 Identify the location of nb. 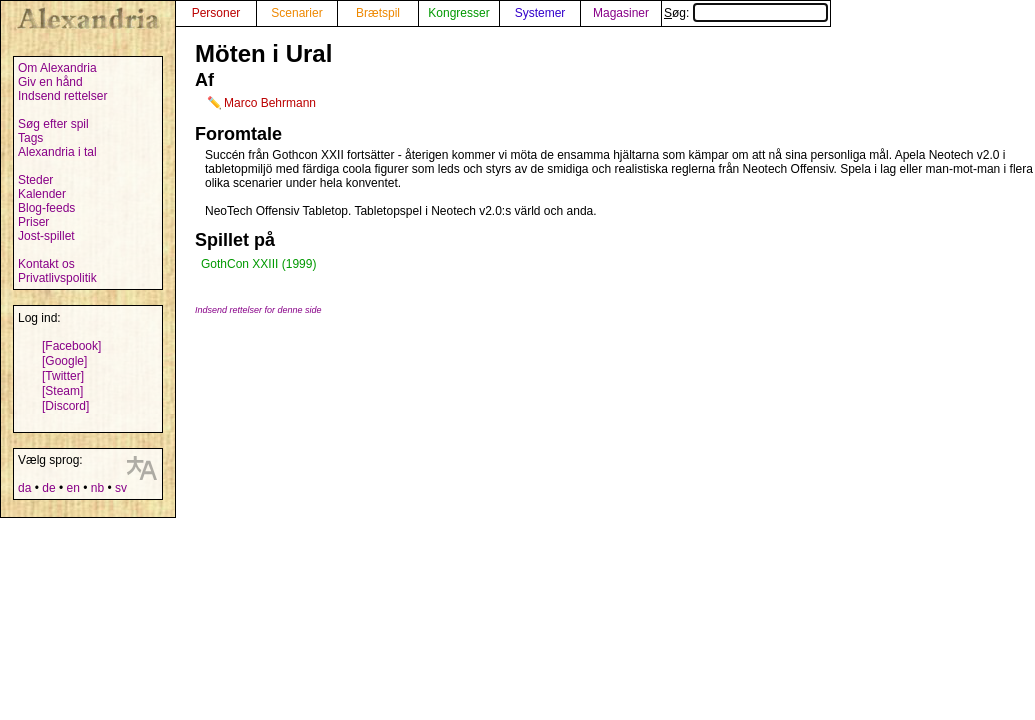
(97, 488).